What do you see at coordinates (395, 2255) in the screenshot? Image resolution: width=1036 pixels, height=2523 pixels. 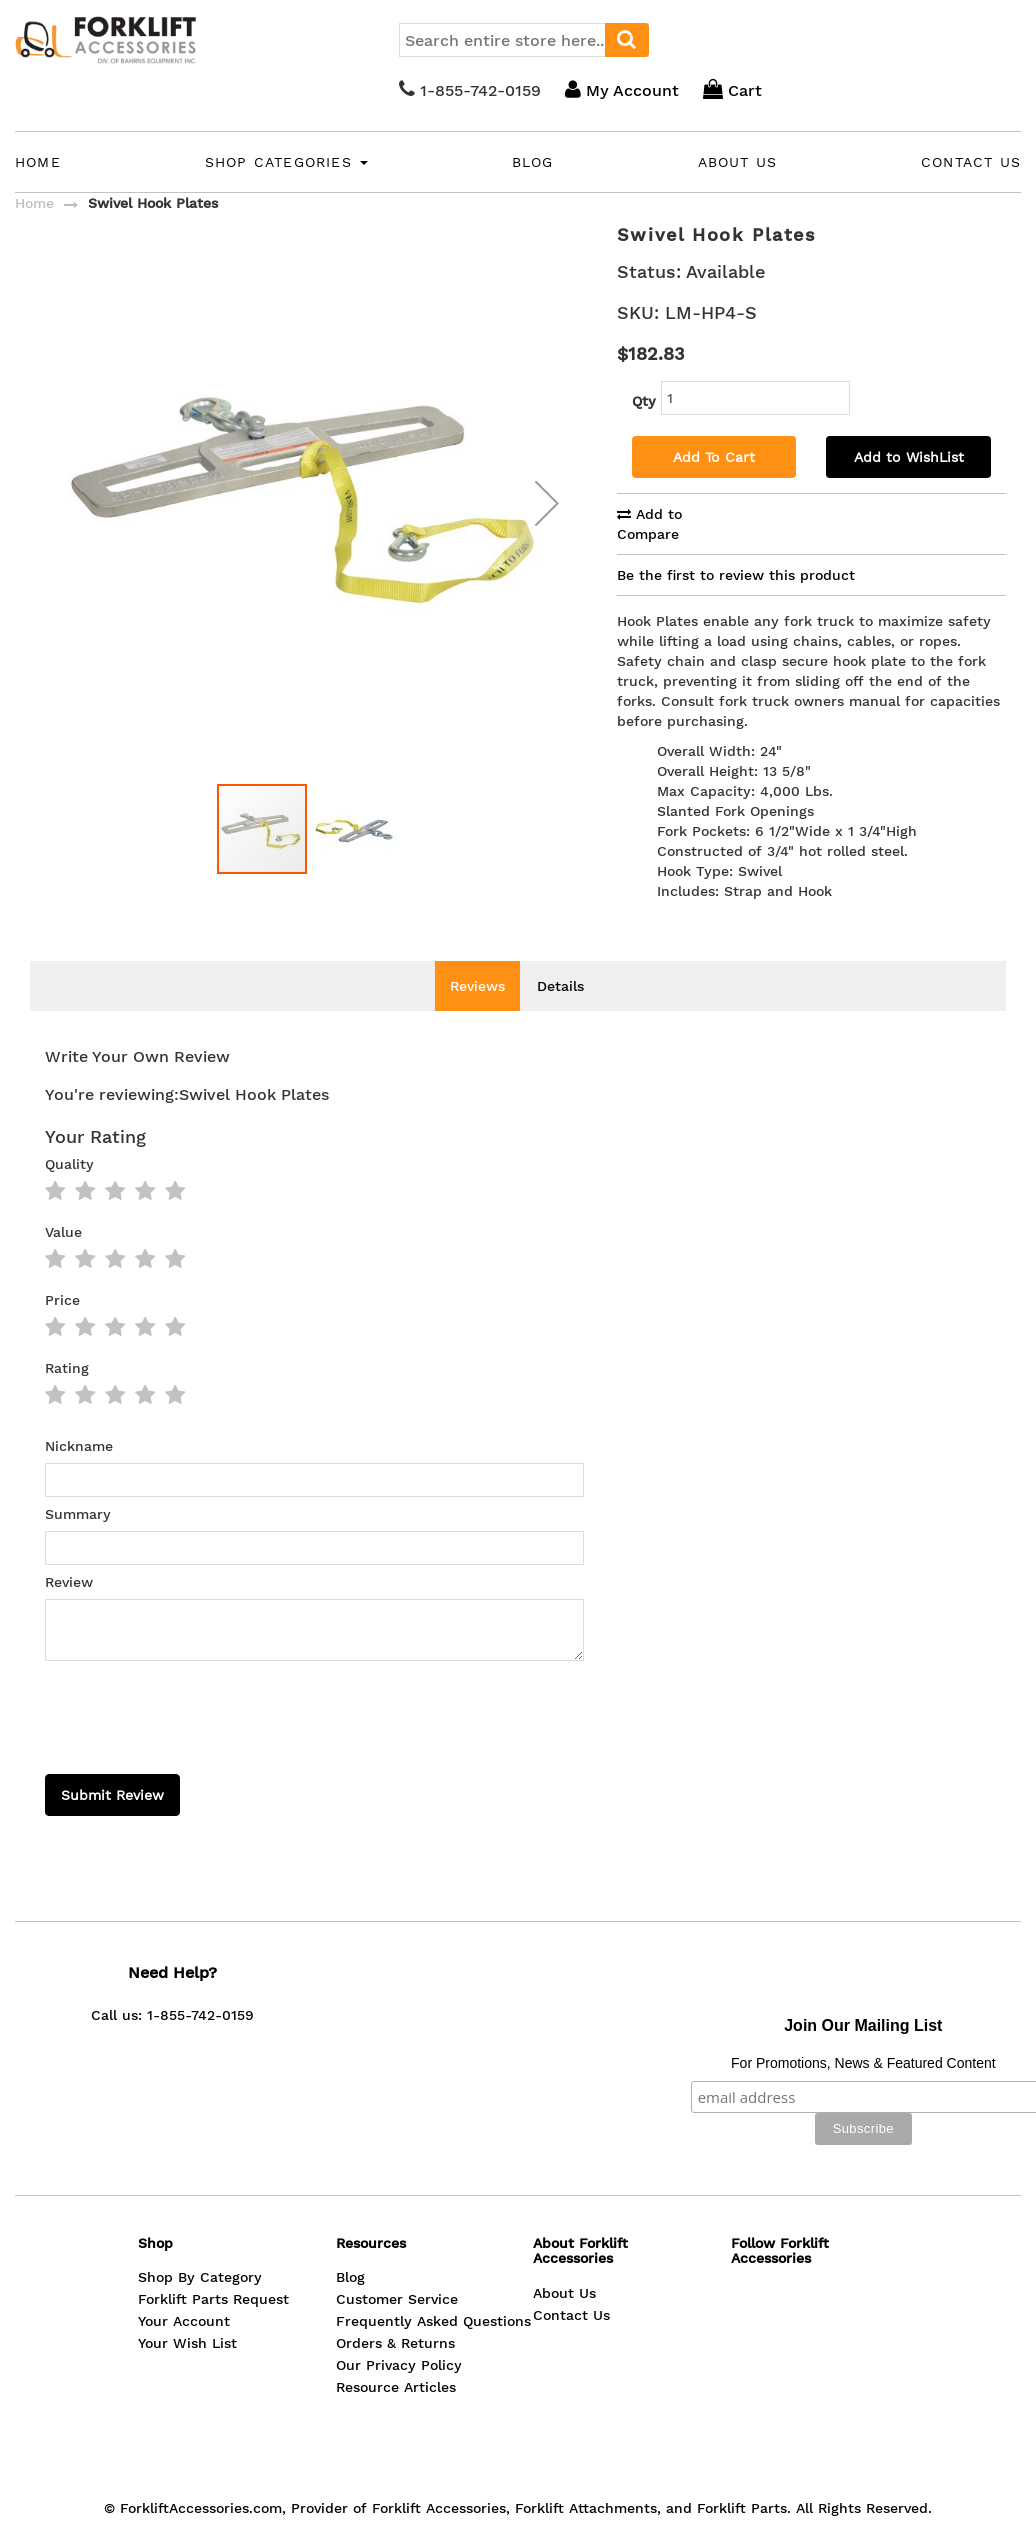 I see `Orders & Returns` at bounding box center [395, 2255].